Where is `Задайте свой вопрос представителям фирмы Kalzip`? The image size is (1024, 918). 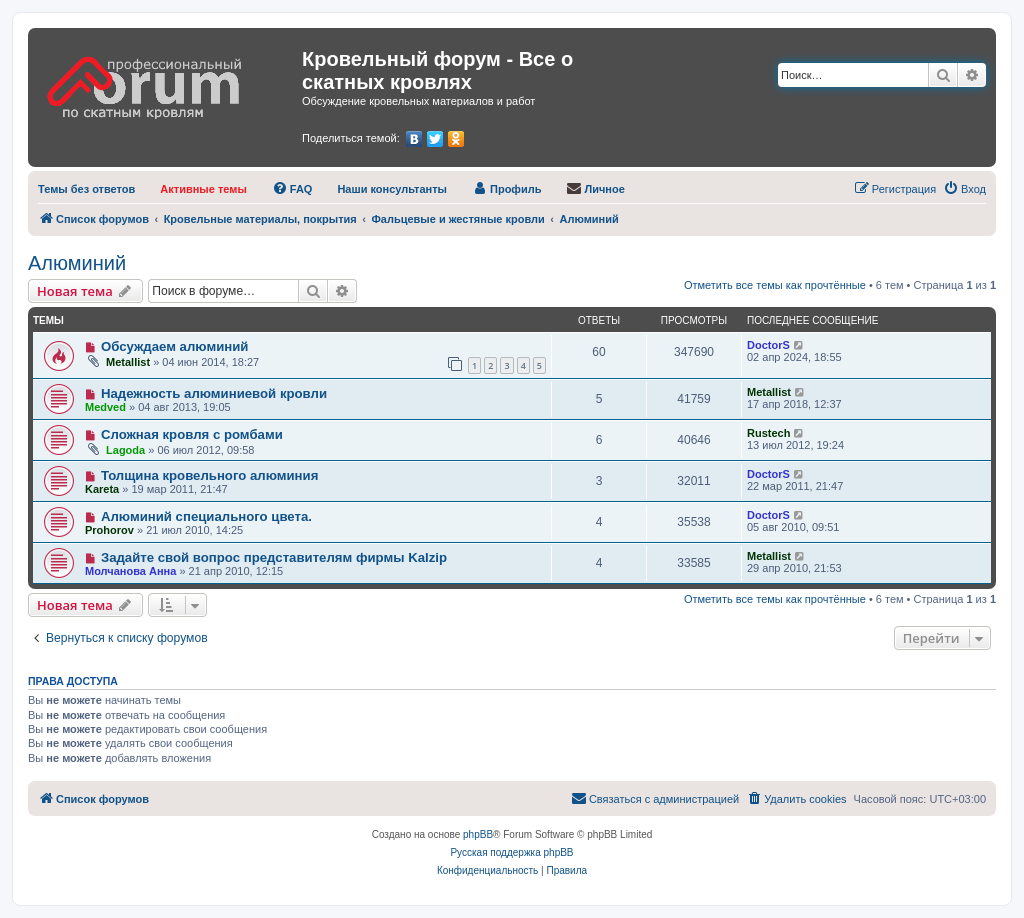 Задайте свой вопрос представителям фирмы Kalzip is located at coordinates (274, 557).